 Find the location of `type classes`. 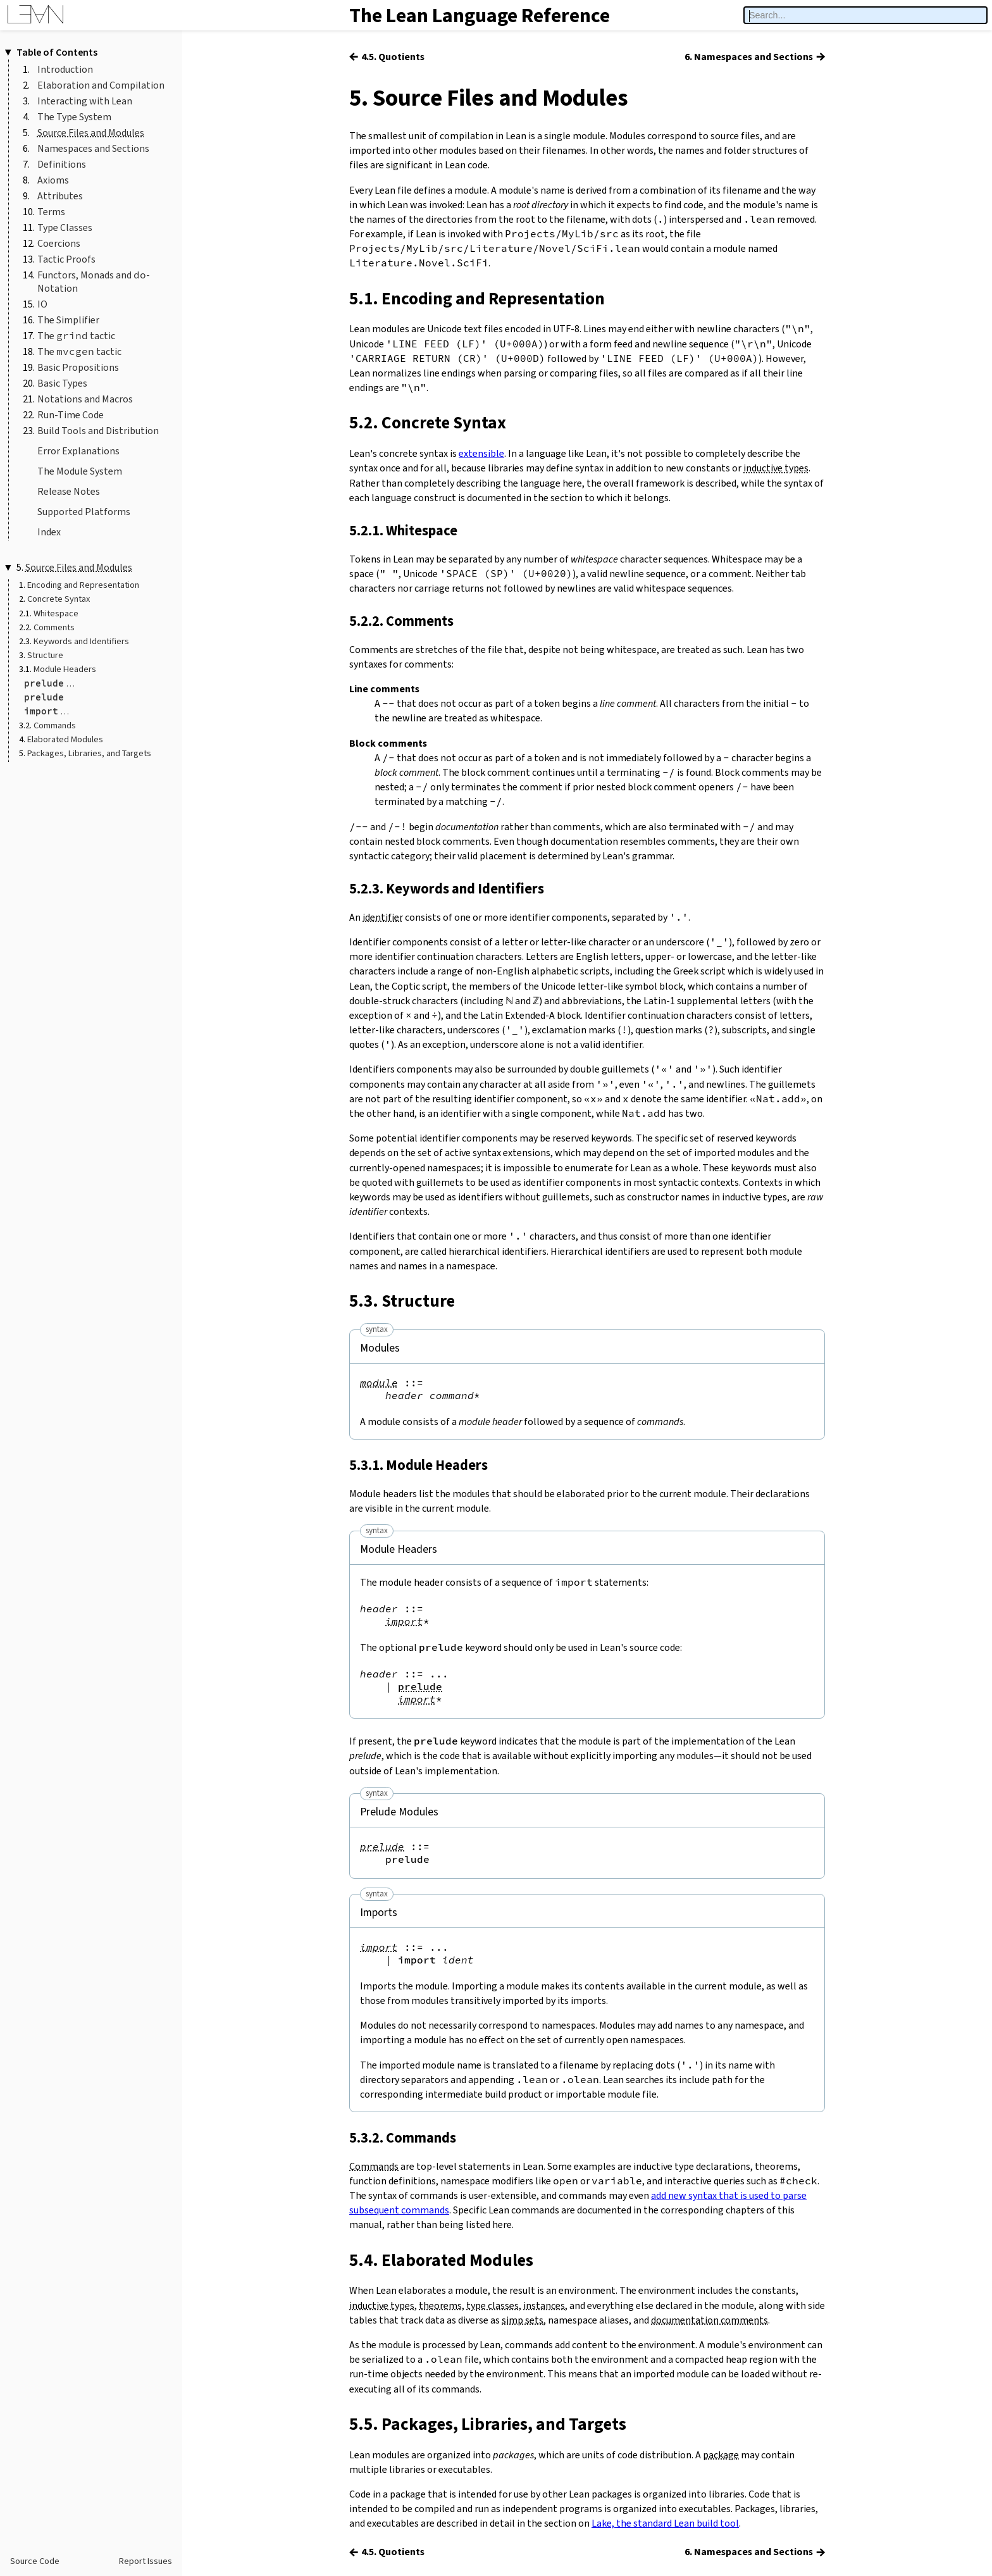

type classes is located at coordinates (492, 2305).